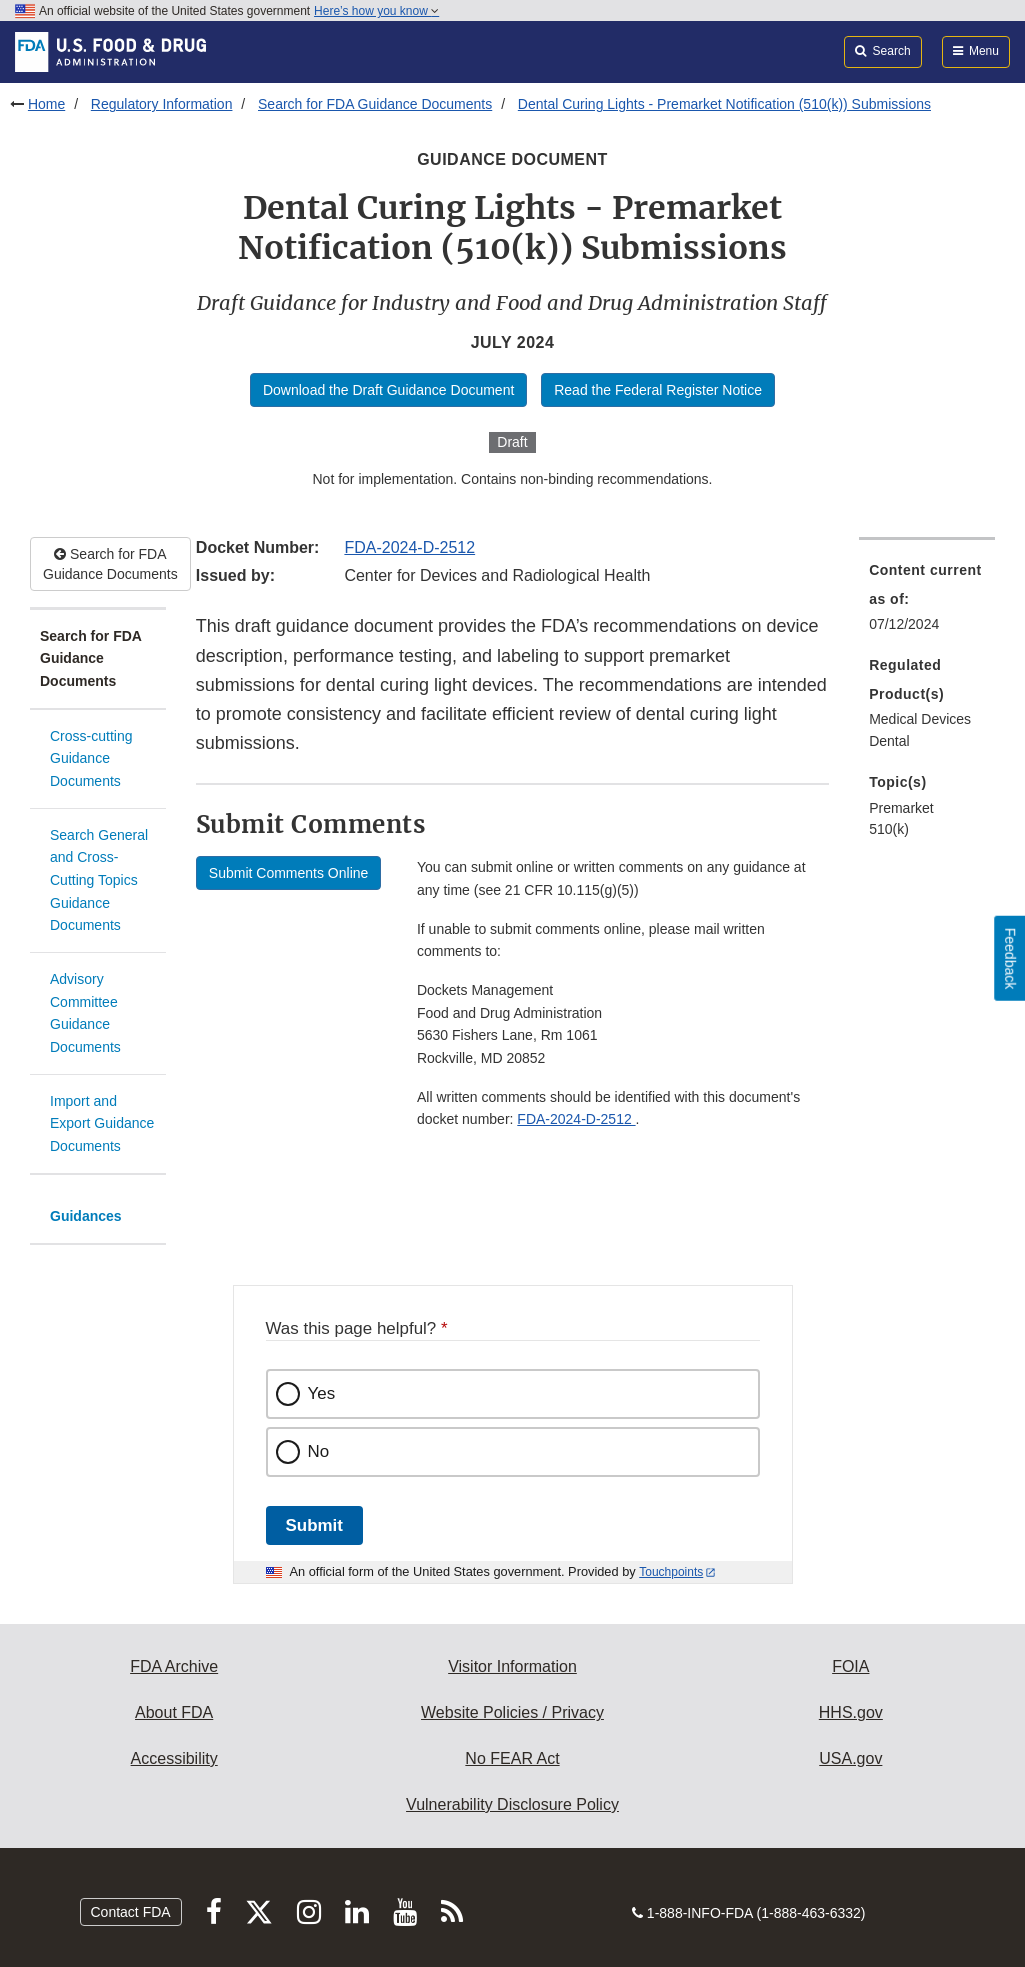 The height and width of the screenshot is (1967, 1025). Describe the element at coordinates (850, 1758) in the screenshot. I see `USA.gov` at that location.